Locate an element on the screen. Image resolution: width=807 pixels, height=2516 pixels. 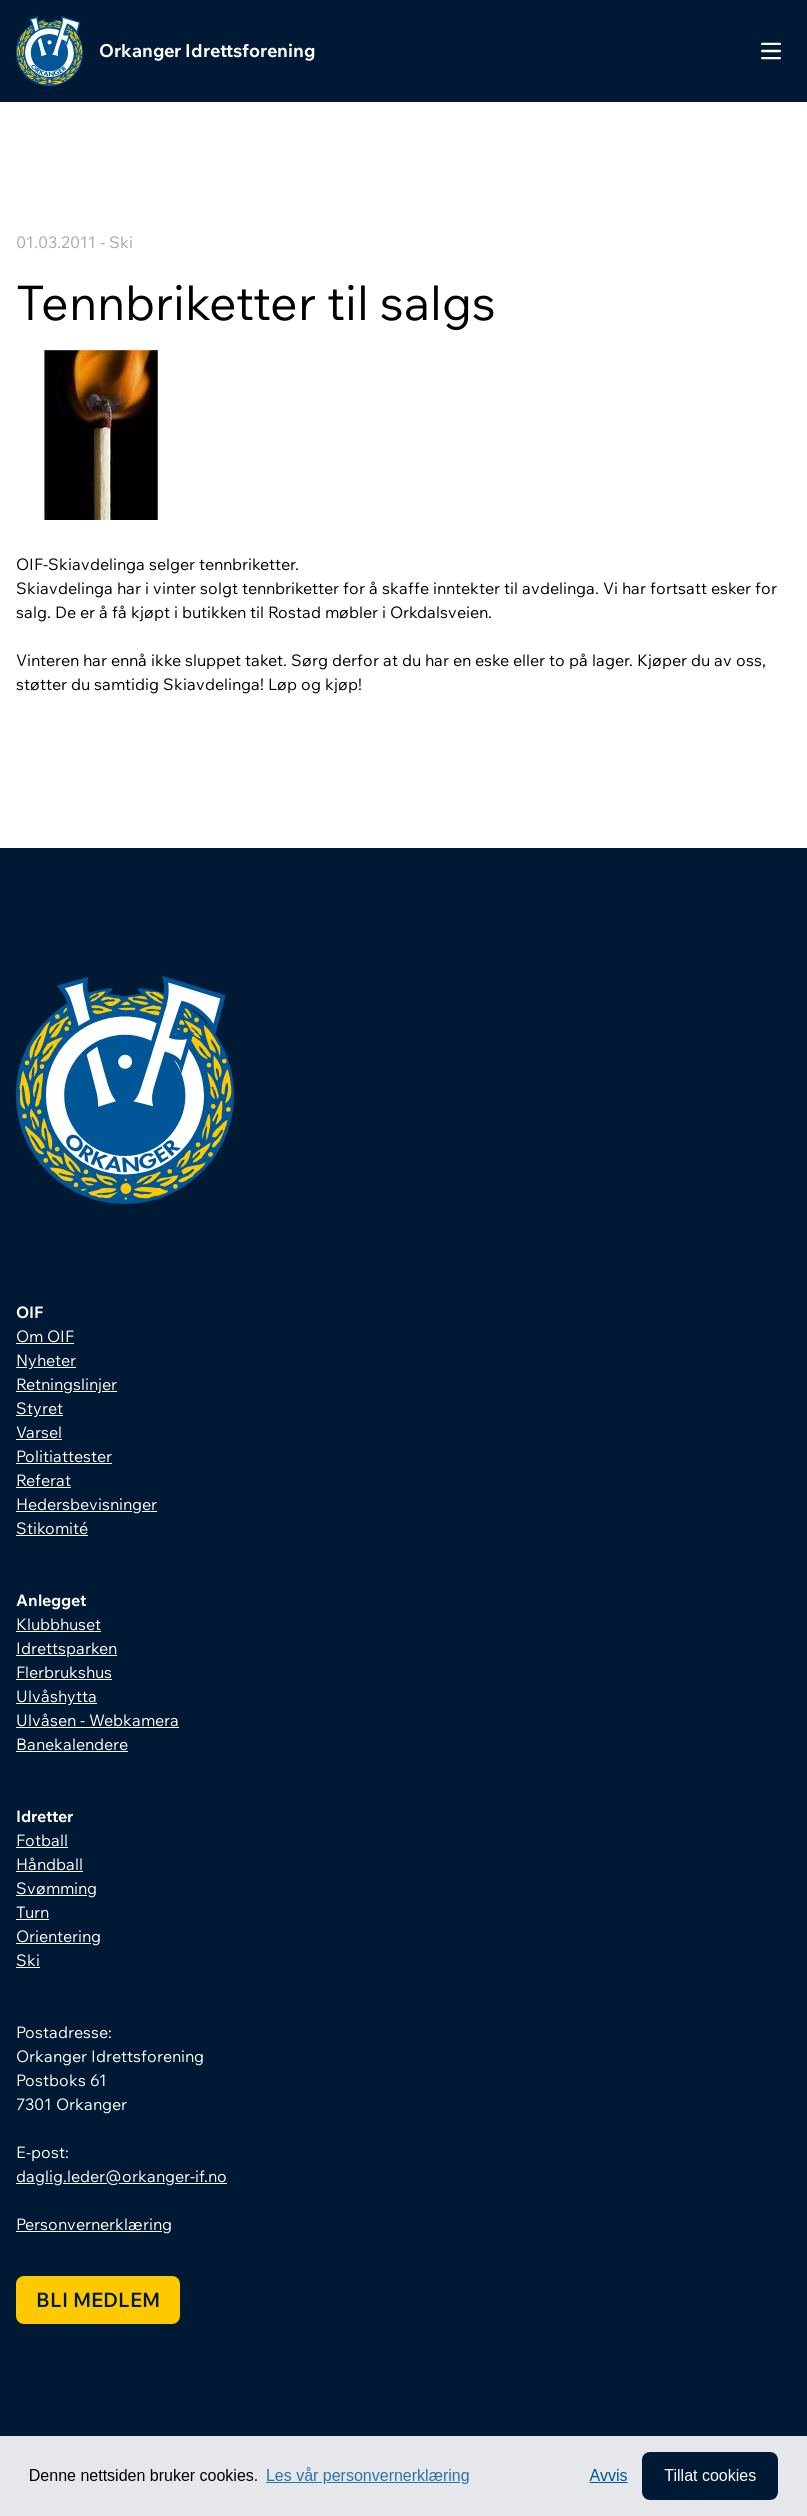
Om OIF is located at coordinates (45, 1336).